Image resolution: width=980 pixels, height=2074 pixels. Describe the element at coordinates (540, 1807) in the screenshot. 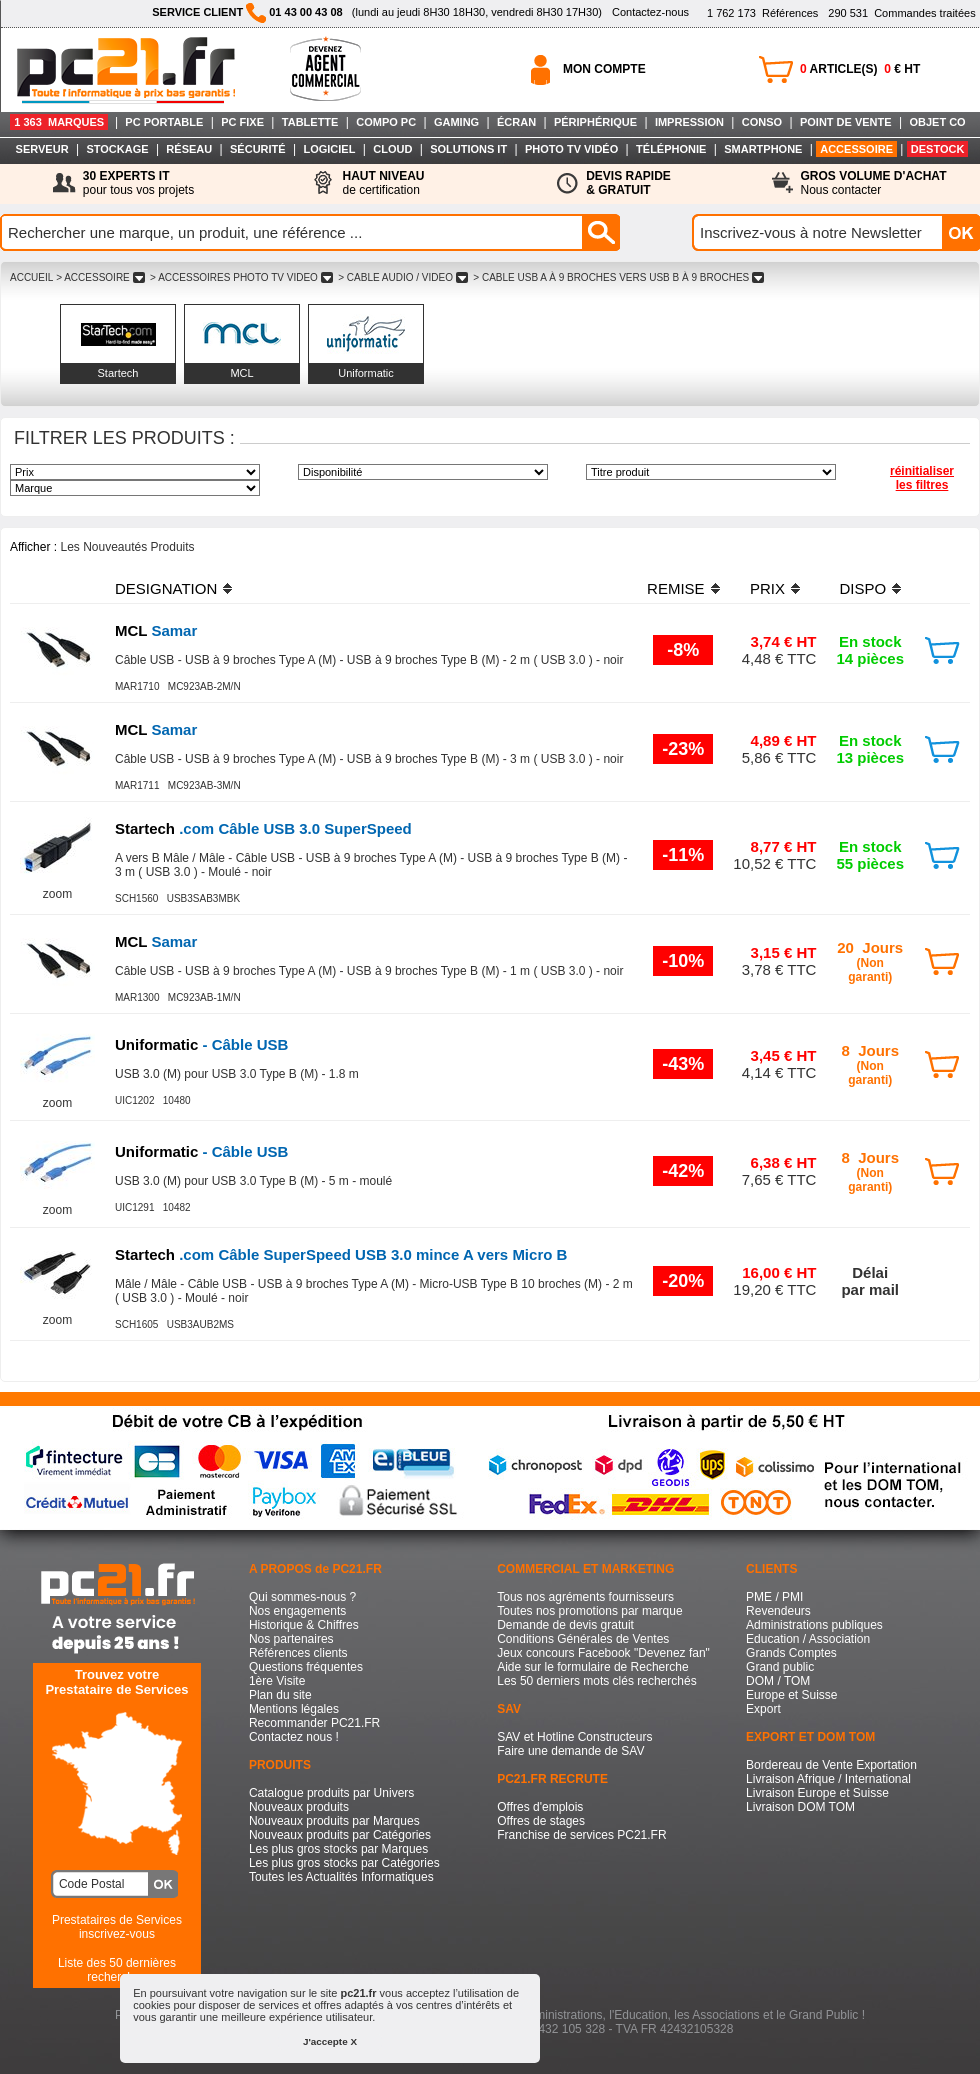

I see `Offres d'emplois` at that location.